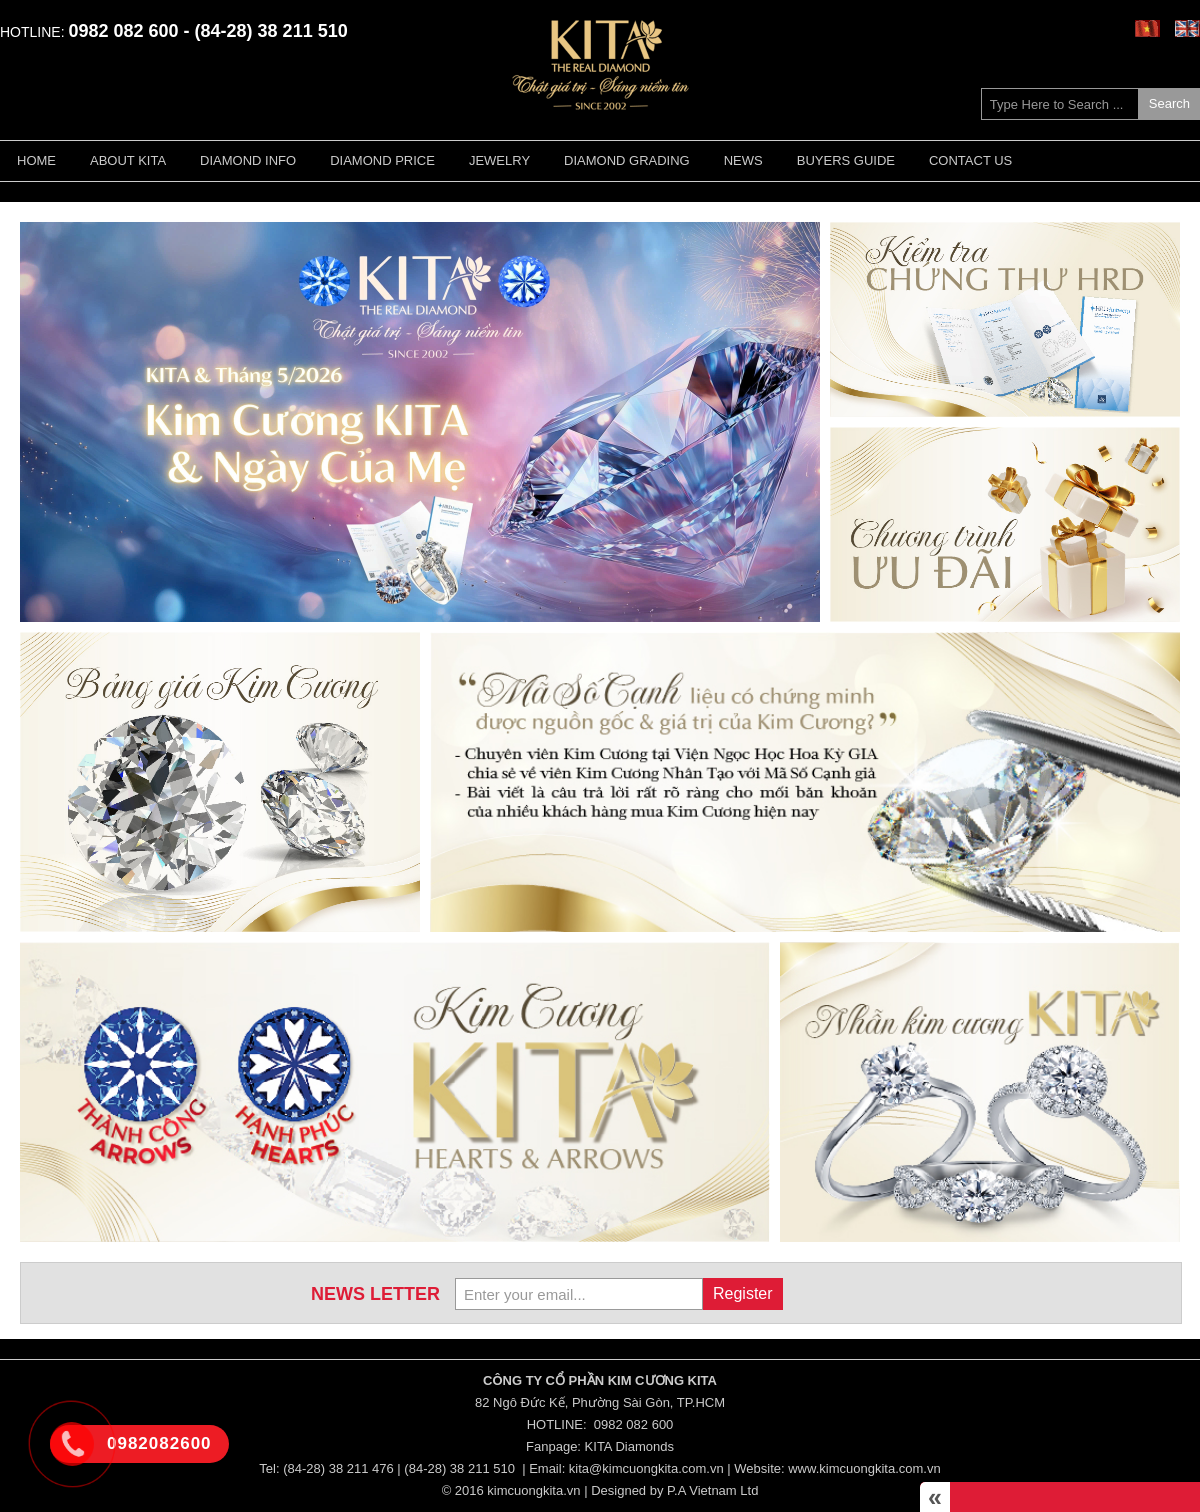 The height and width of the screenshot is (1512, 1200). What do you see at coordinates (382, 160) in the screenshot?
I see `Diamond Price` at bounding box center [382, 160].